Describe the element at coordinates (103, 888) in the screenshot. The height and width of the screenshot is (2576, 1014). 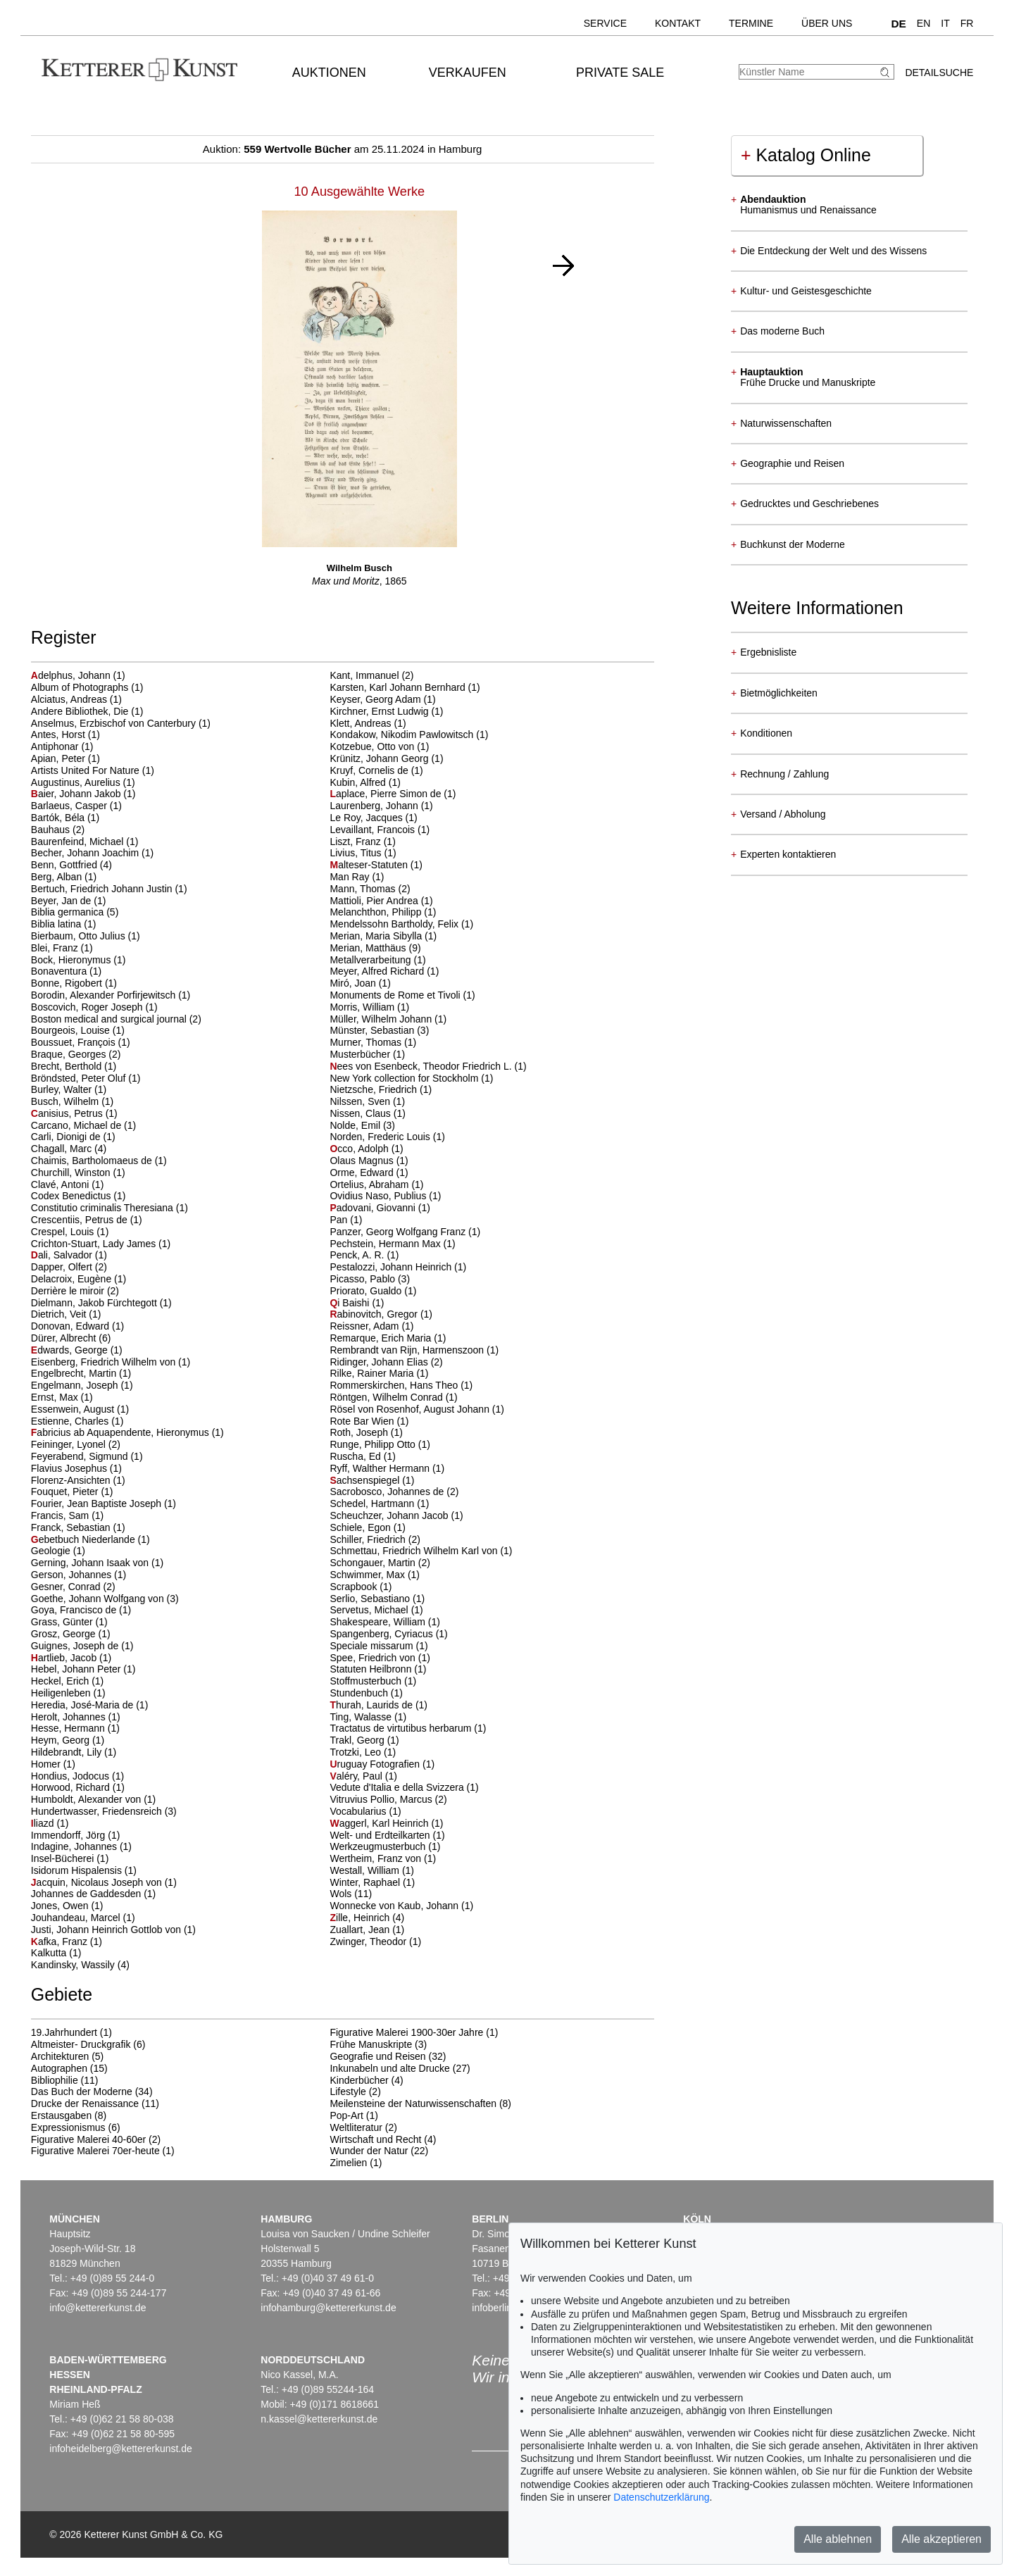
I see `Bertuch, Friedrich Johann Justin` at that location.